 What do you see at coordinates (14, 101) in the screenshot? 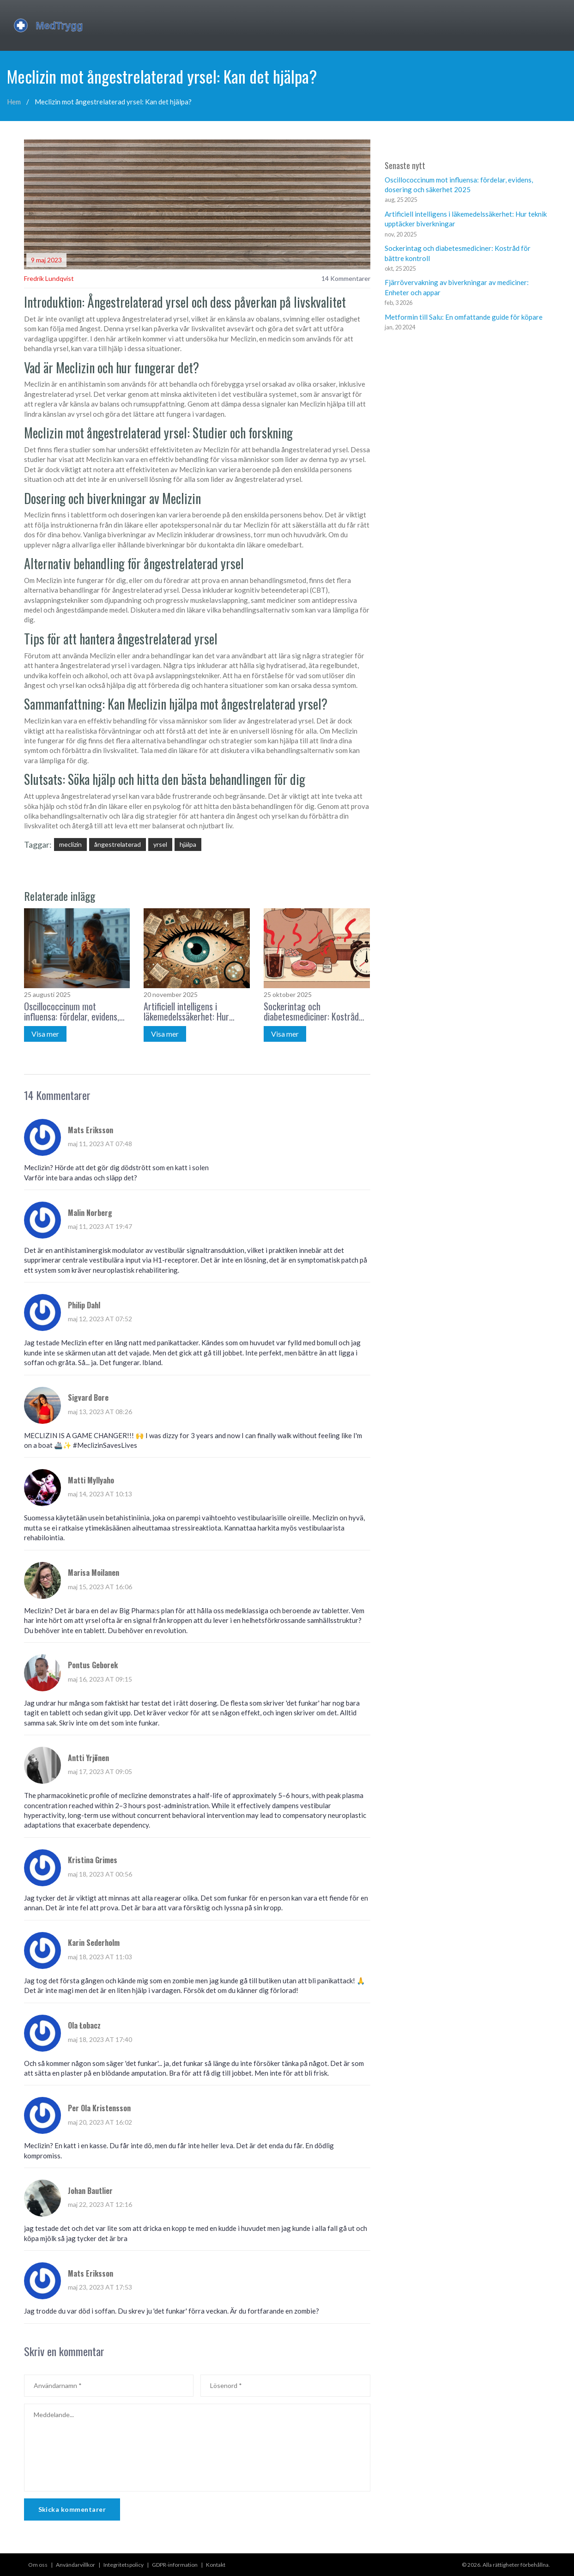
I see `Hem` at bounding box center [14, 101].